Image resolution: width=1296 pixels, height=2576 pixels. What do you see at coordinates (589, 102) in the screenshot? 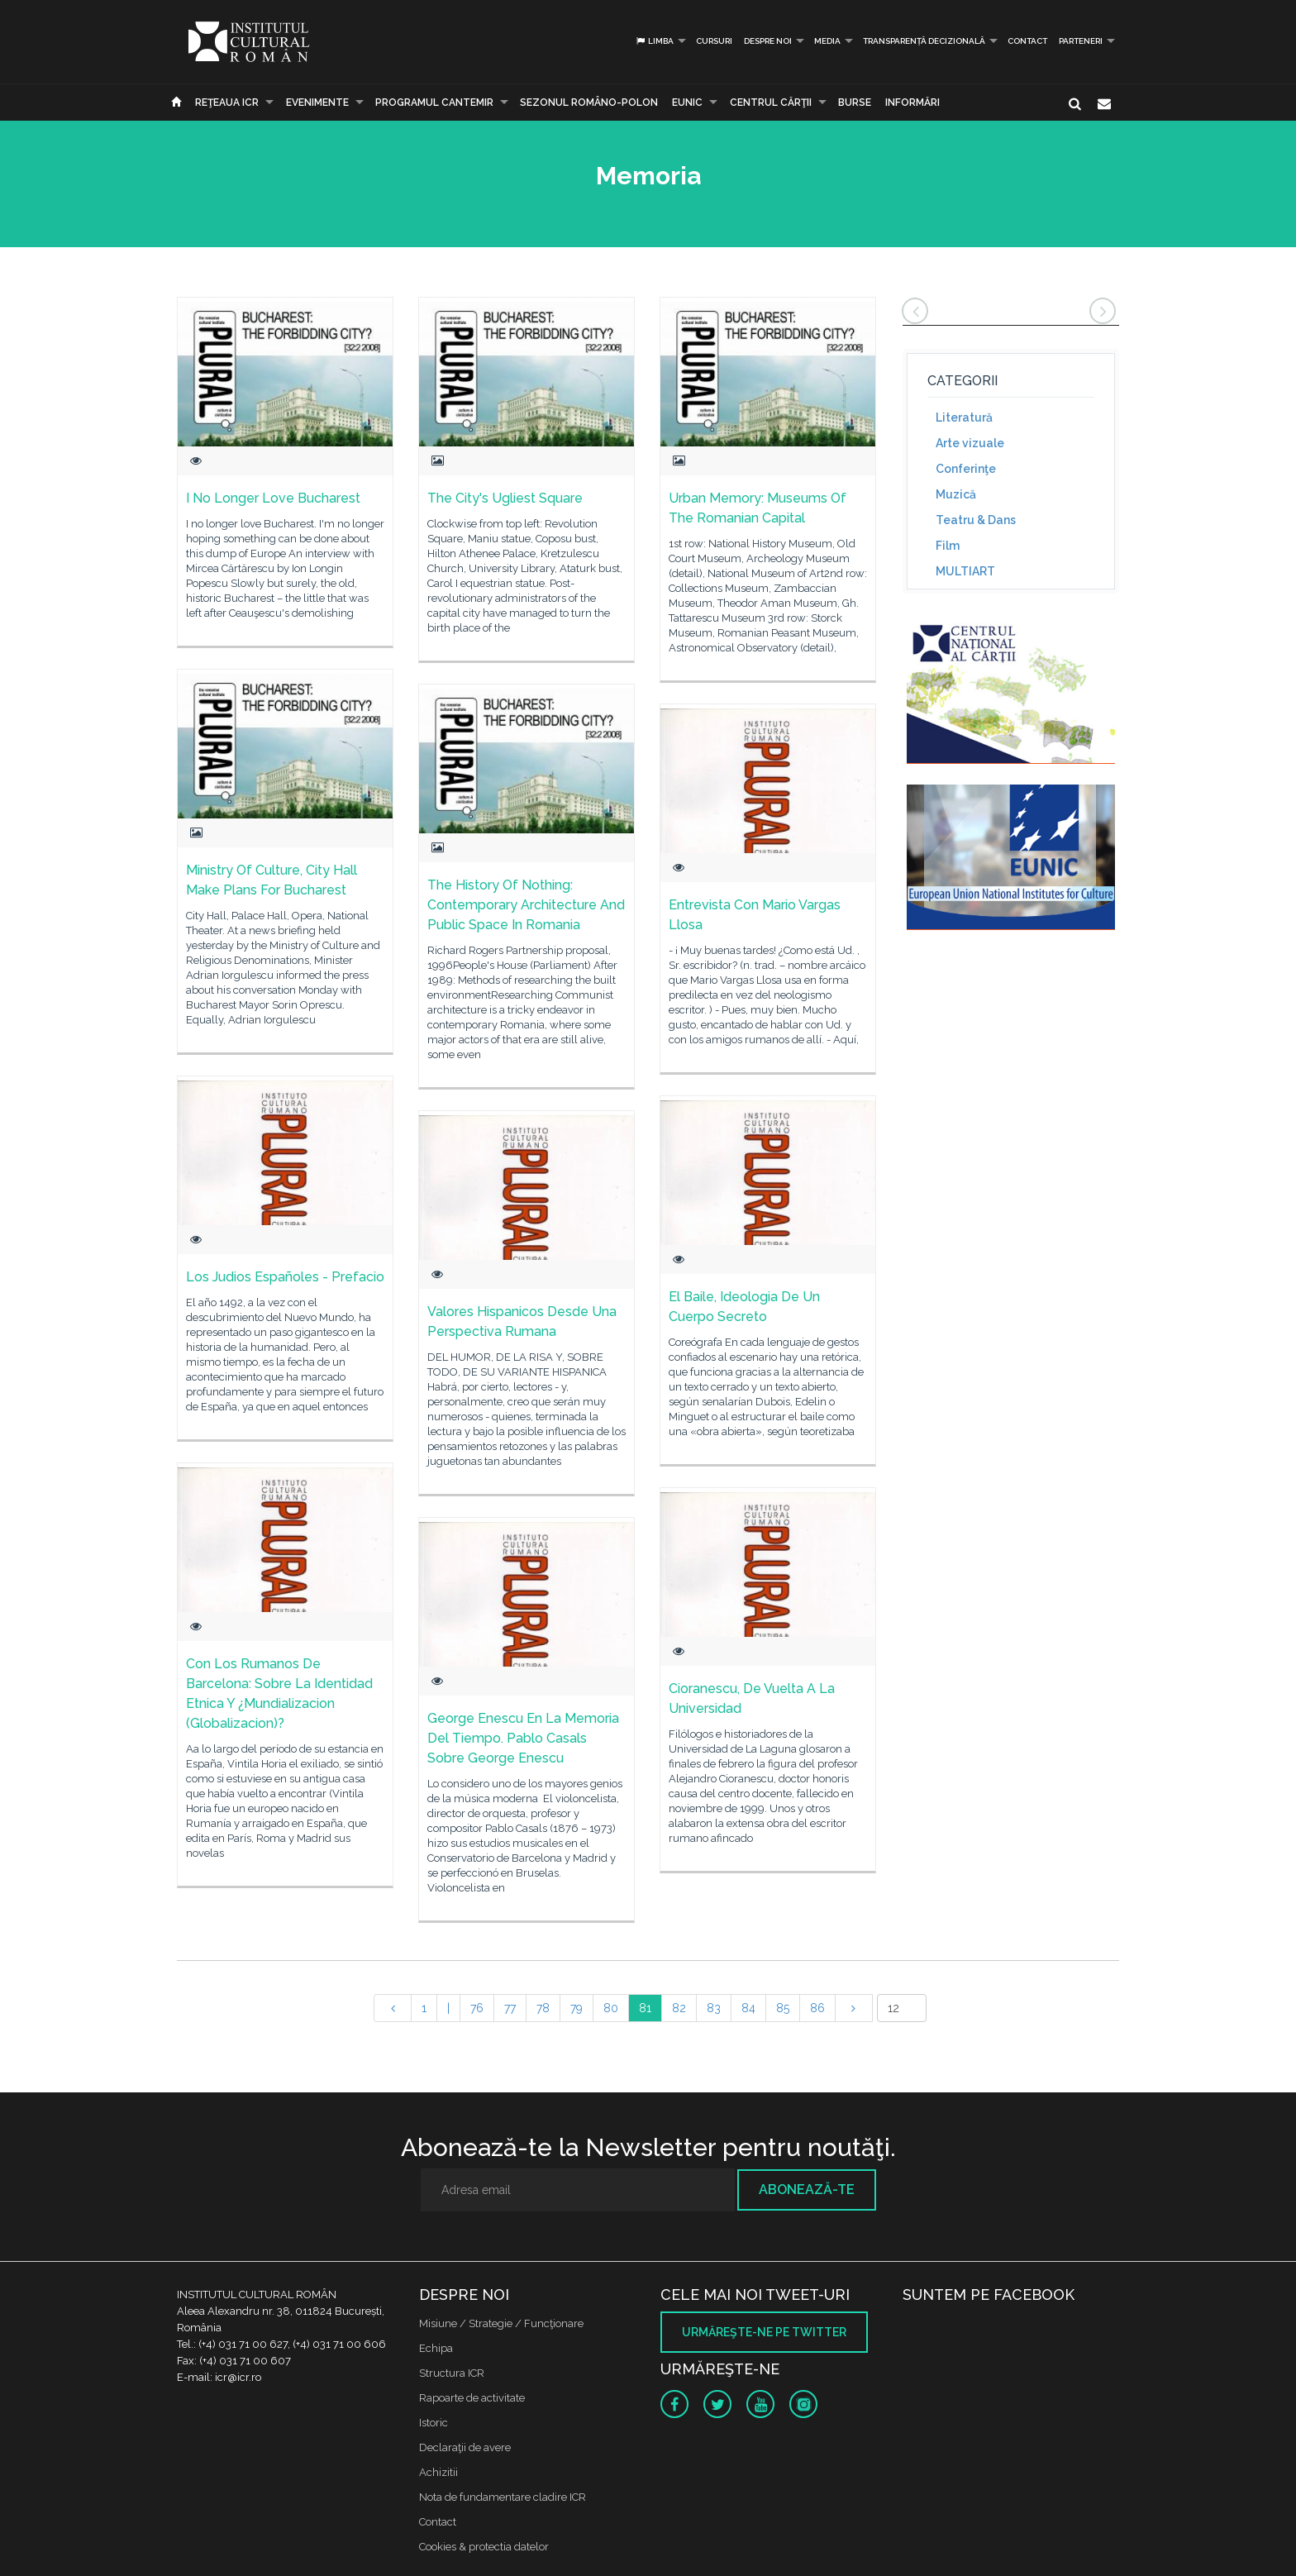
I see `SEZONUL ROMÂNO-POLON` at bounding box center [589, 102].